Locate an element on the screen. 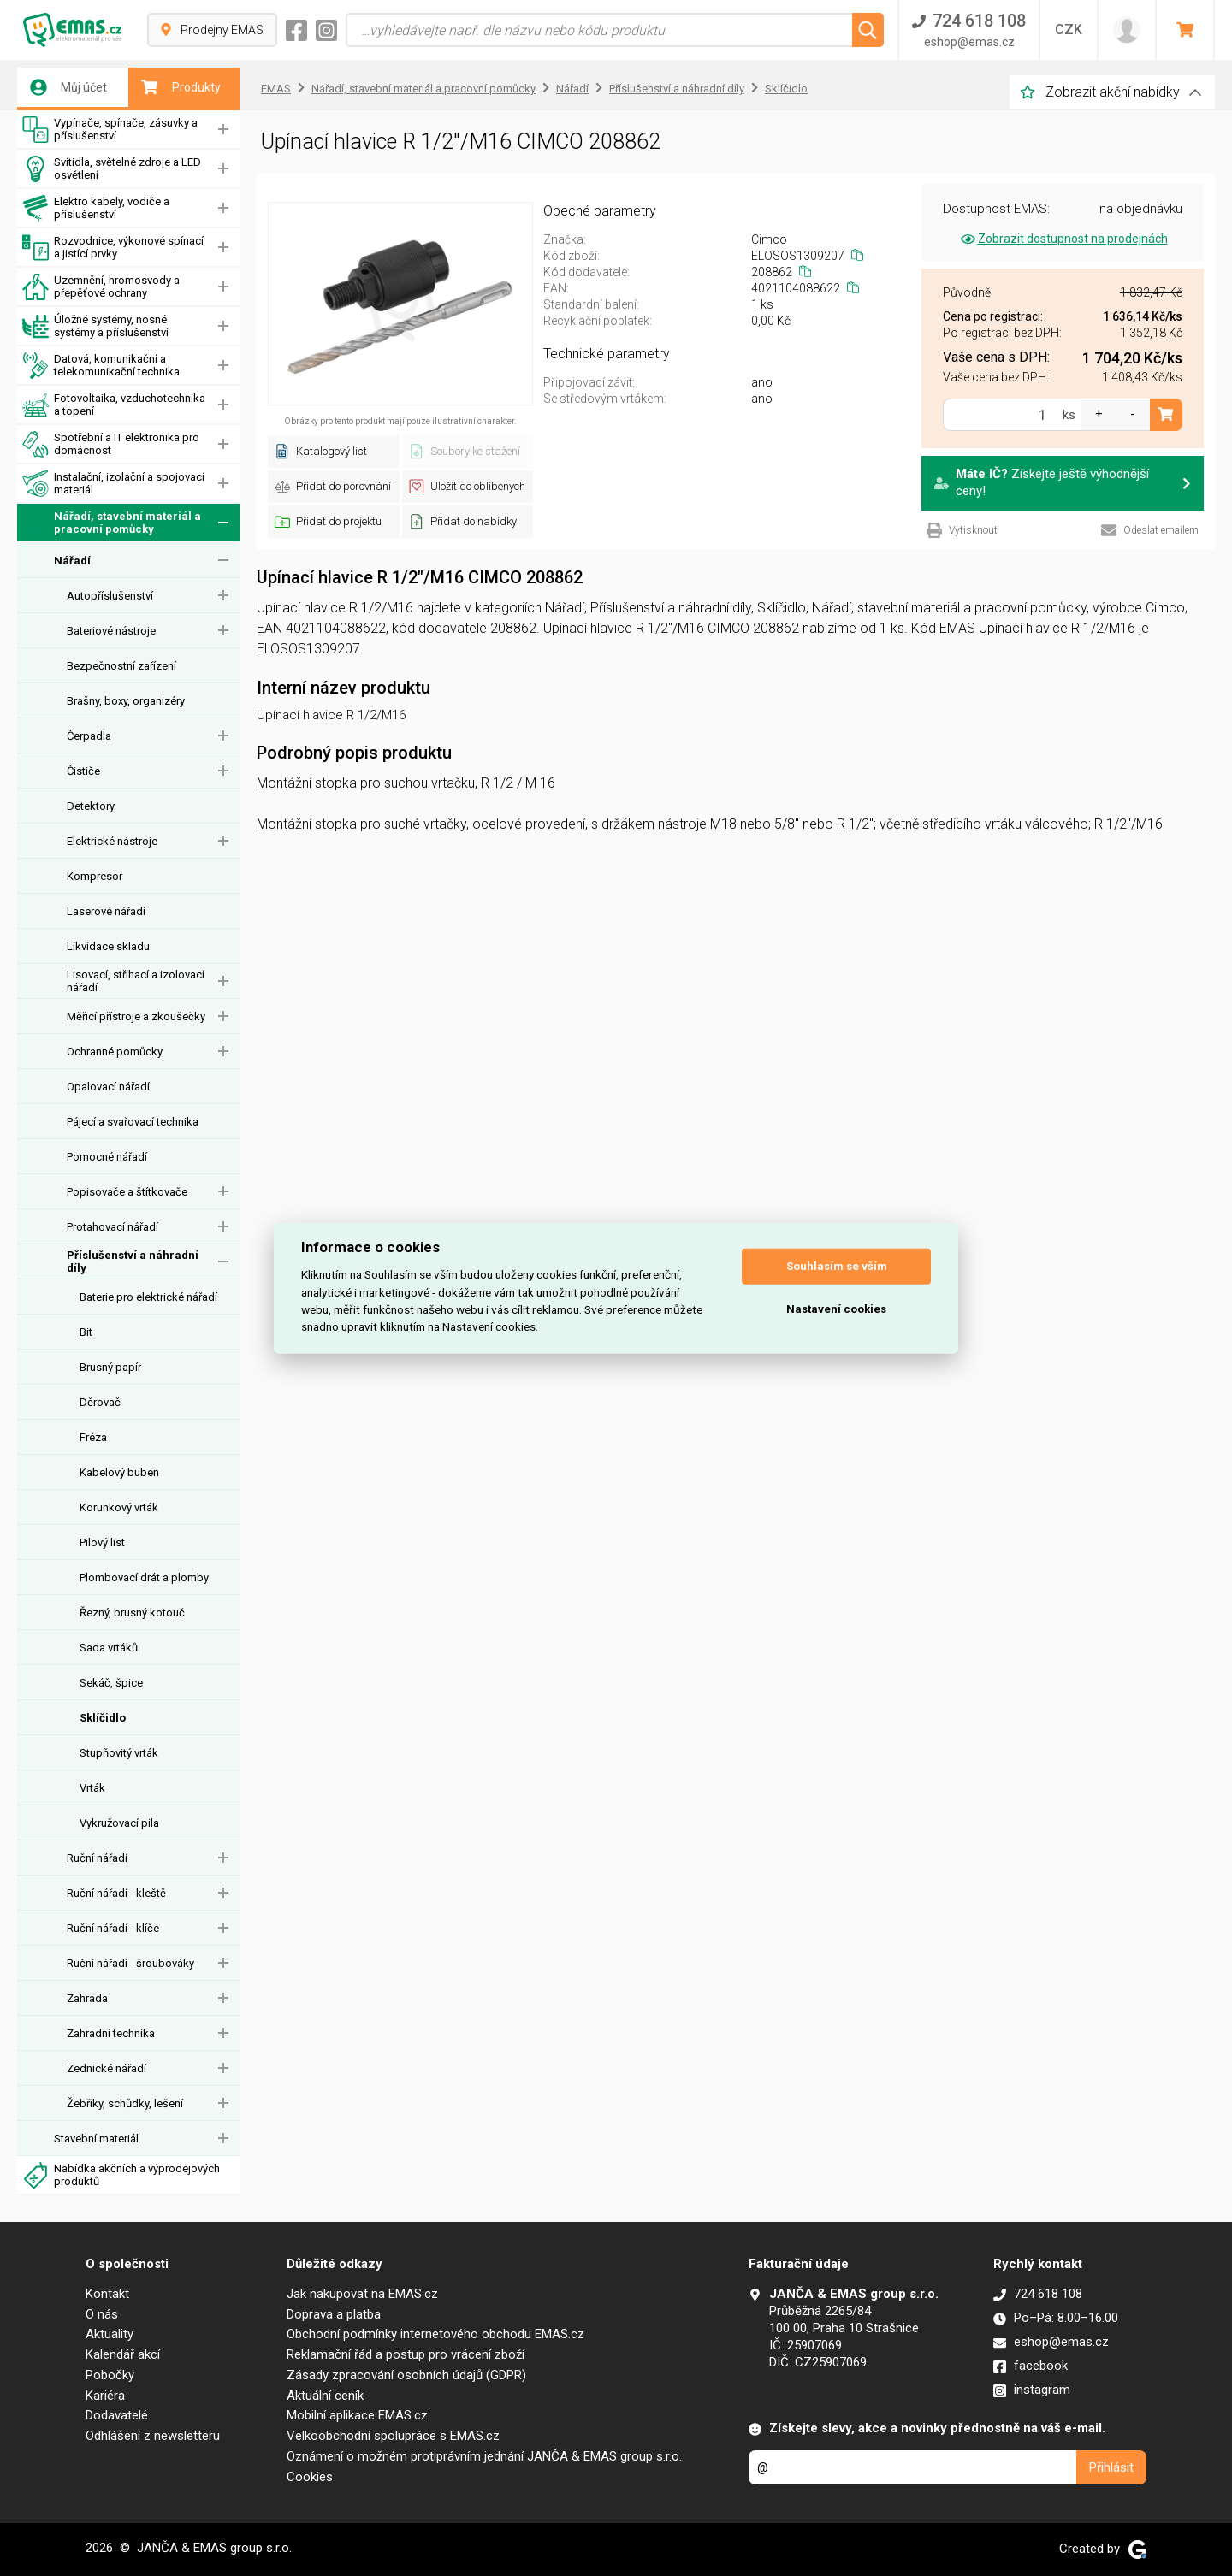  Stupňovitý vrták is located at coordinates (119, 1752).